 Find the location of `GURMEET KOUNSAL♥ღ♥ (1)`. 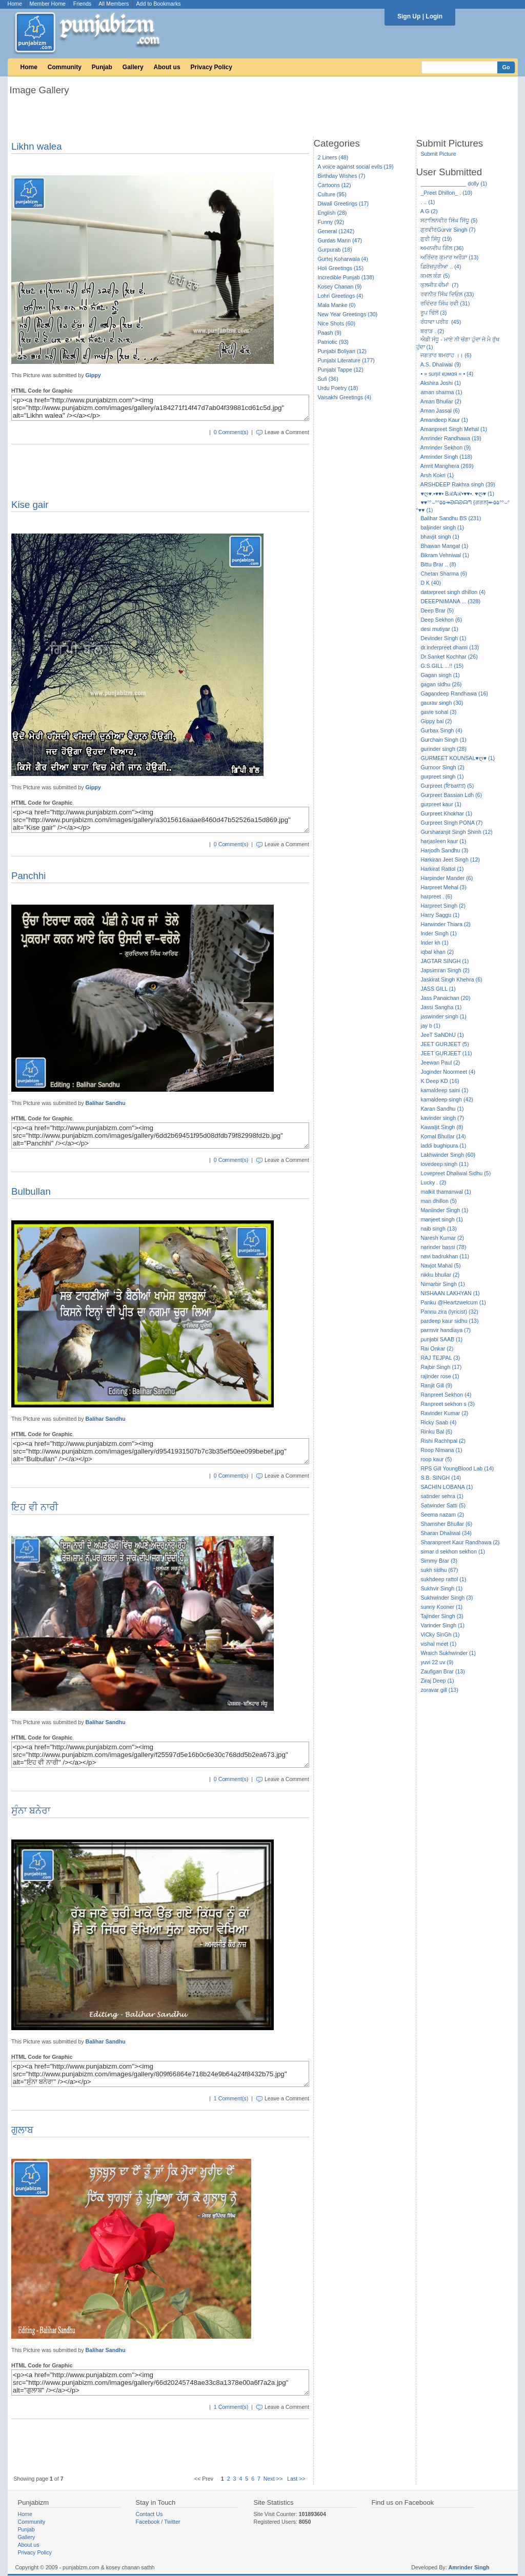

GURMEET KOUNSAL♥ღ♥ (1) is located at coordinates (457, 758).